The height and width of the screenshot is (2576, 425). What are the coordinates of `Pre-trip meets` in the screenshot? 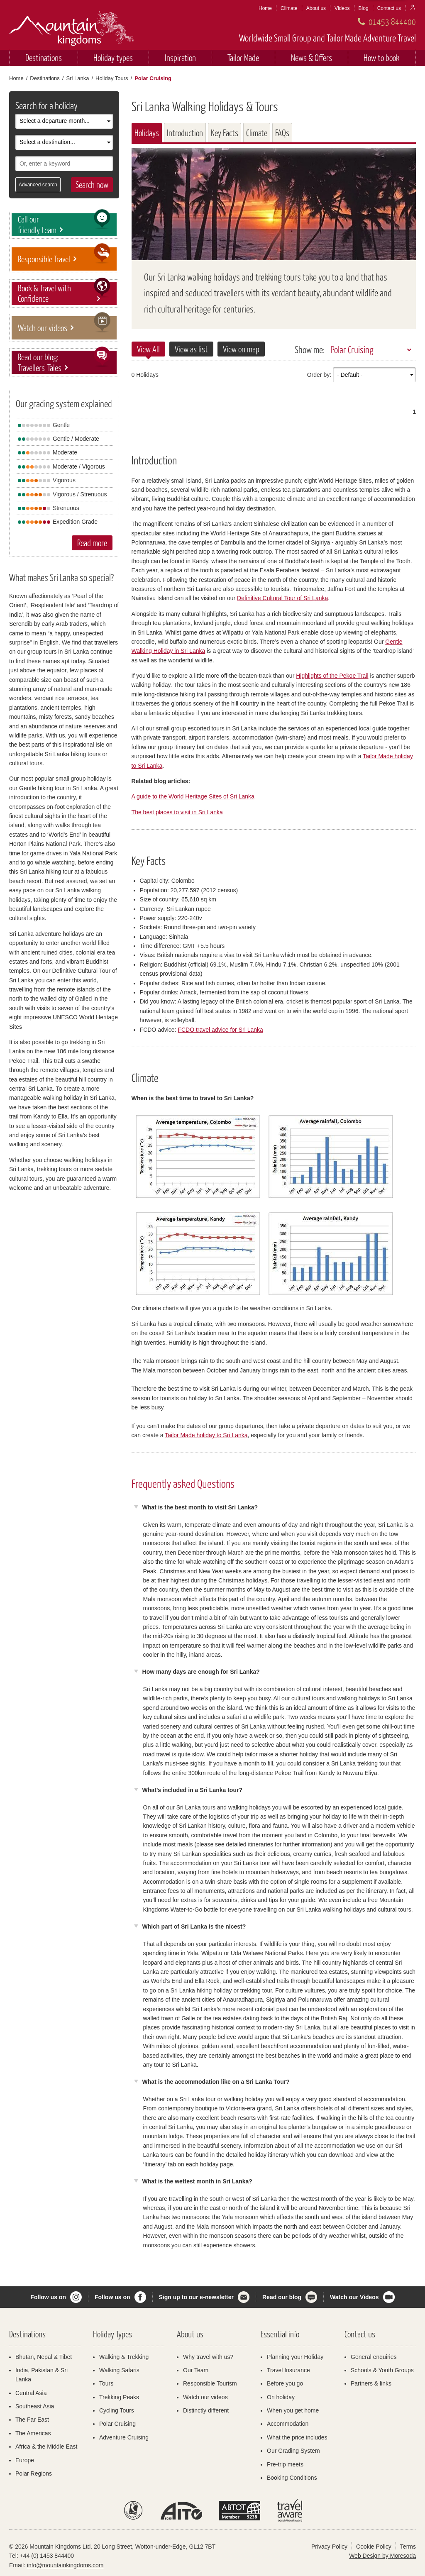 It's located at (285, 2464).